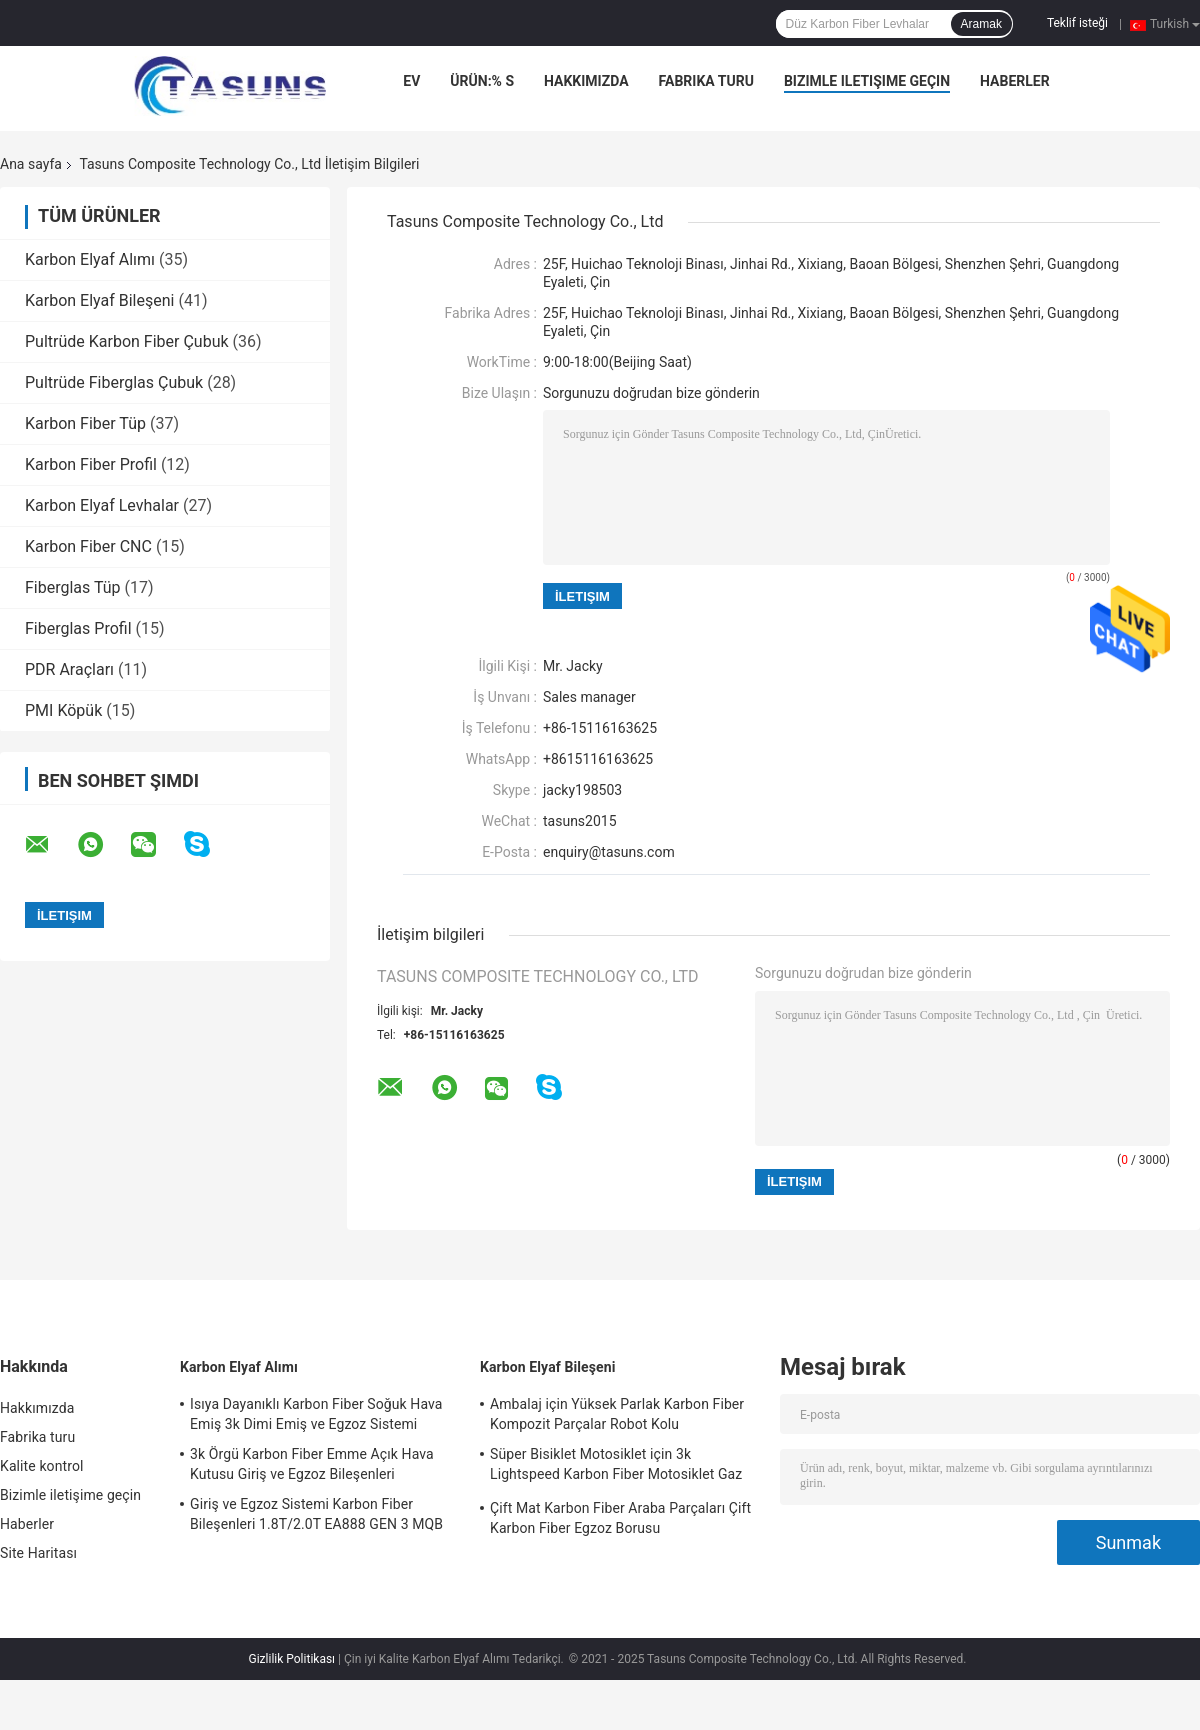 This screenshot has width=1200, height=1730. I want to click on Teklif isteği, so click(1077, 23).